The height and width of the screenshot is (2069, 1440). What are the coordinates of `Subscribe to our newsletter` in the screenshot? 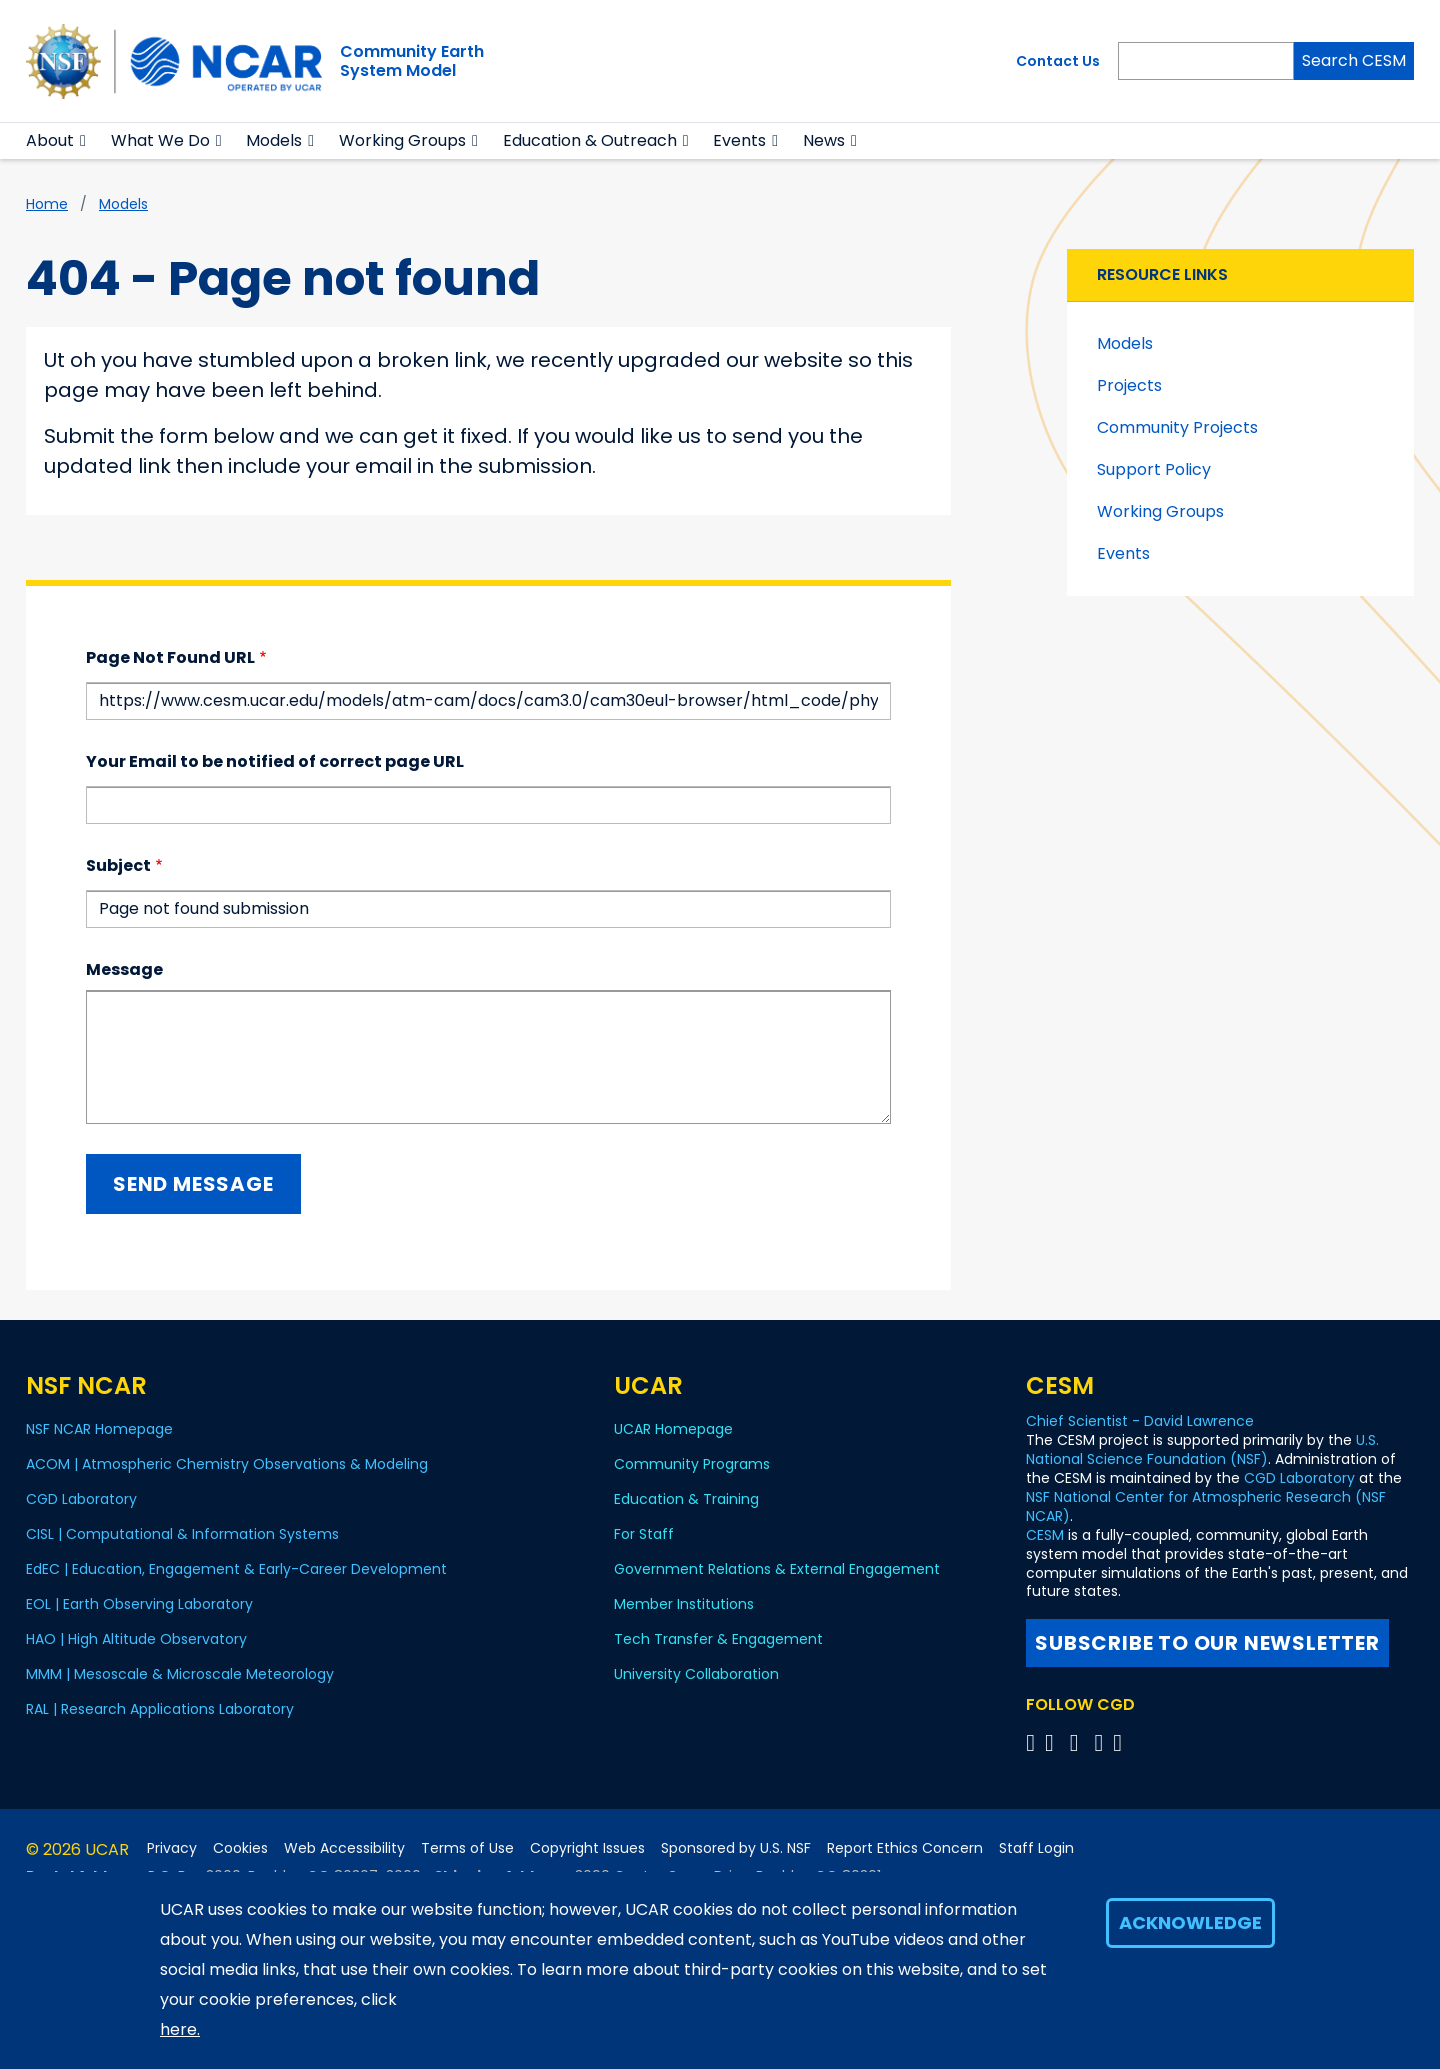 It's located at (1207, 1643).